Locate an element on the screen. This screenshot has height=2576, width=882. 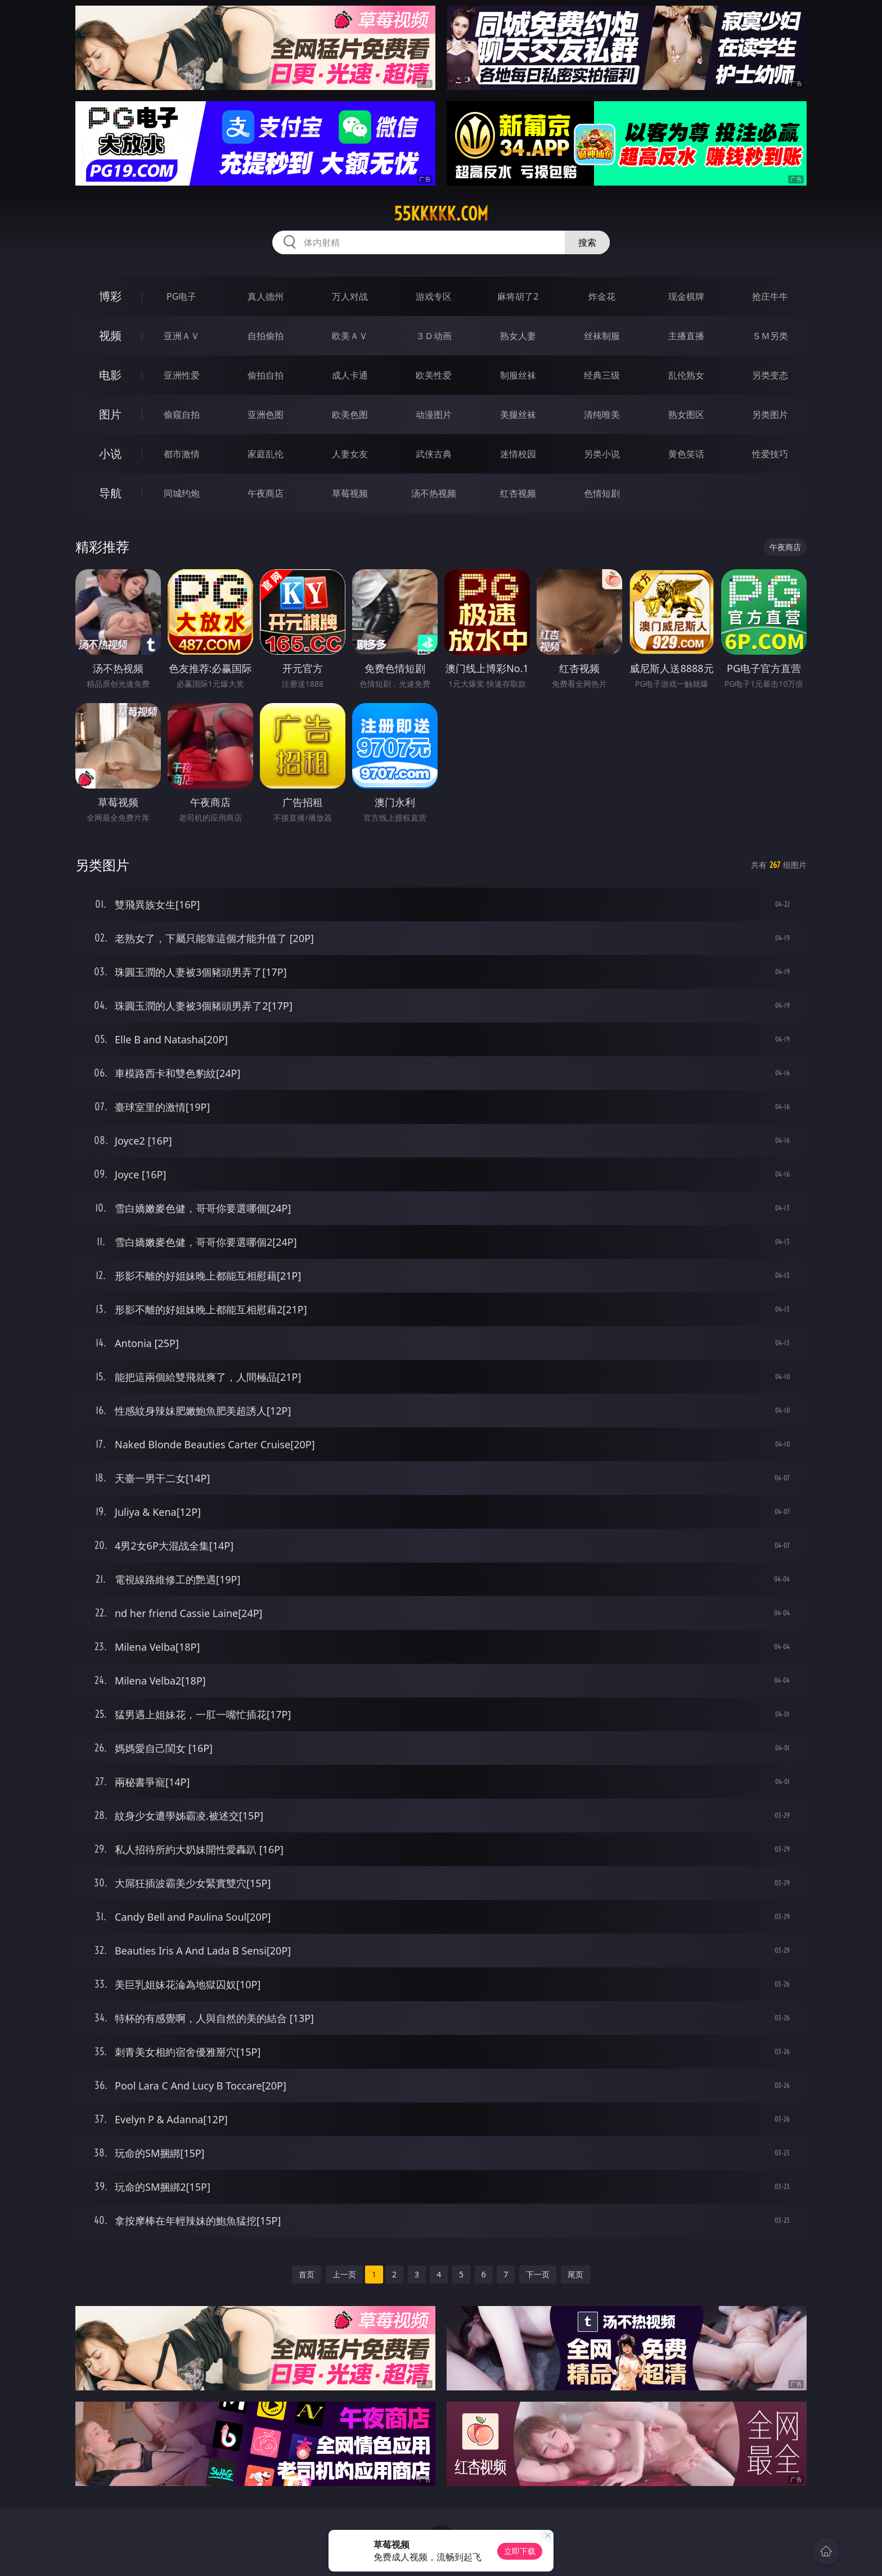
图片 is located at coordinates (110, 414).